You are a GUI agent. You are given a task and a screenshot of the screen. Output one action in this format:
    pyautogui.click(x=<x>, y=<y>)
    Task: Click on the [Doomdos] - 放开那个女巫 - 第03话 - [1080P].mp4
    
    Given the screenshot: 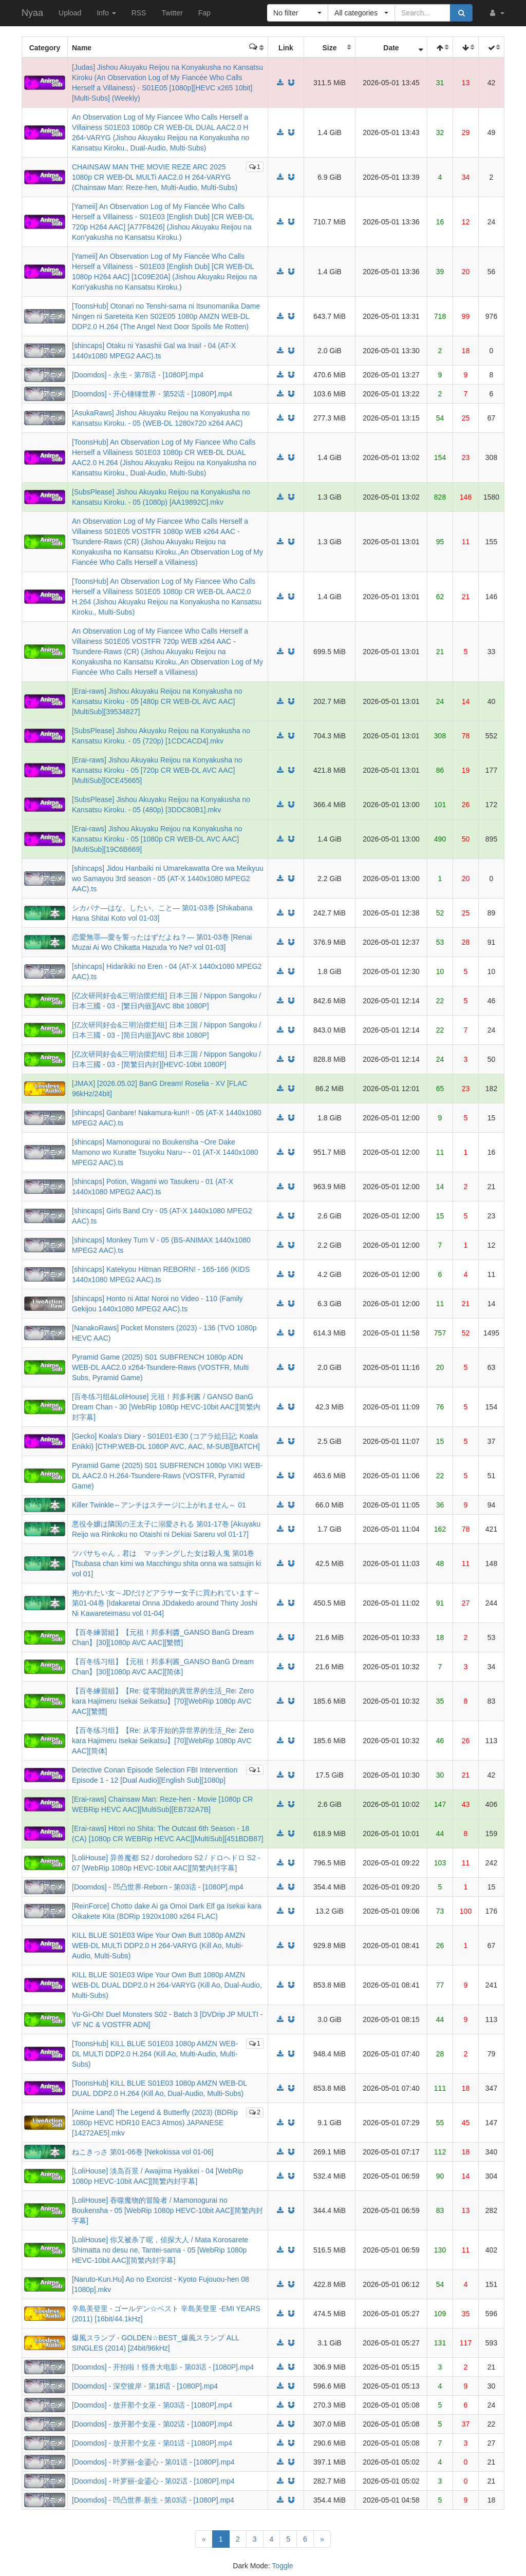 What is the action you would take?
    pyautogui.click(x=152, y=2405)
    